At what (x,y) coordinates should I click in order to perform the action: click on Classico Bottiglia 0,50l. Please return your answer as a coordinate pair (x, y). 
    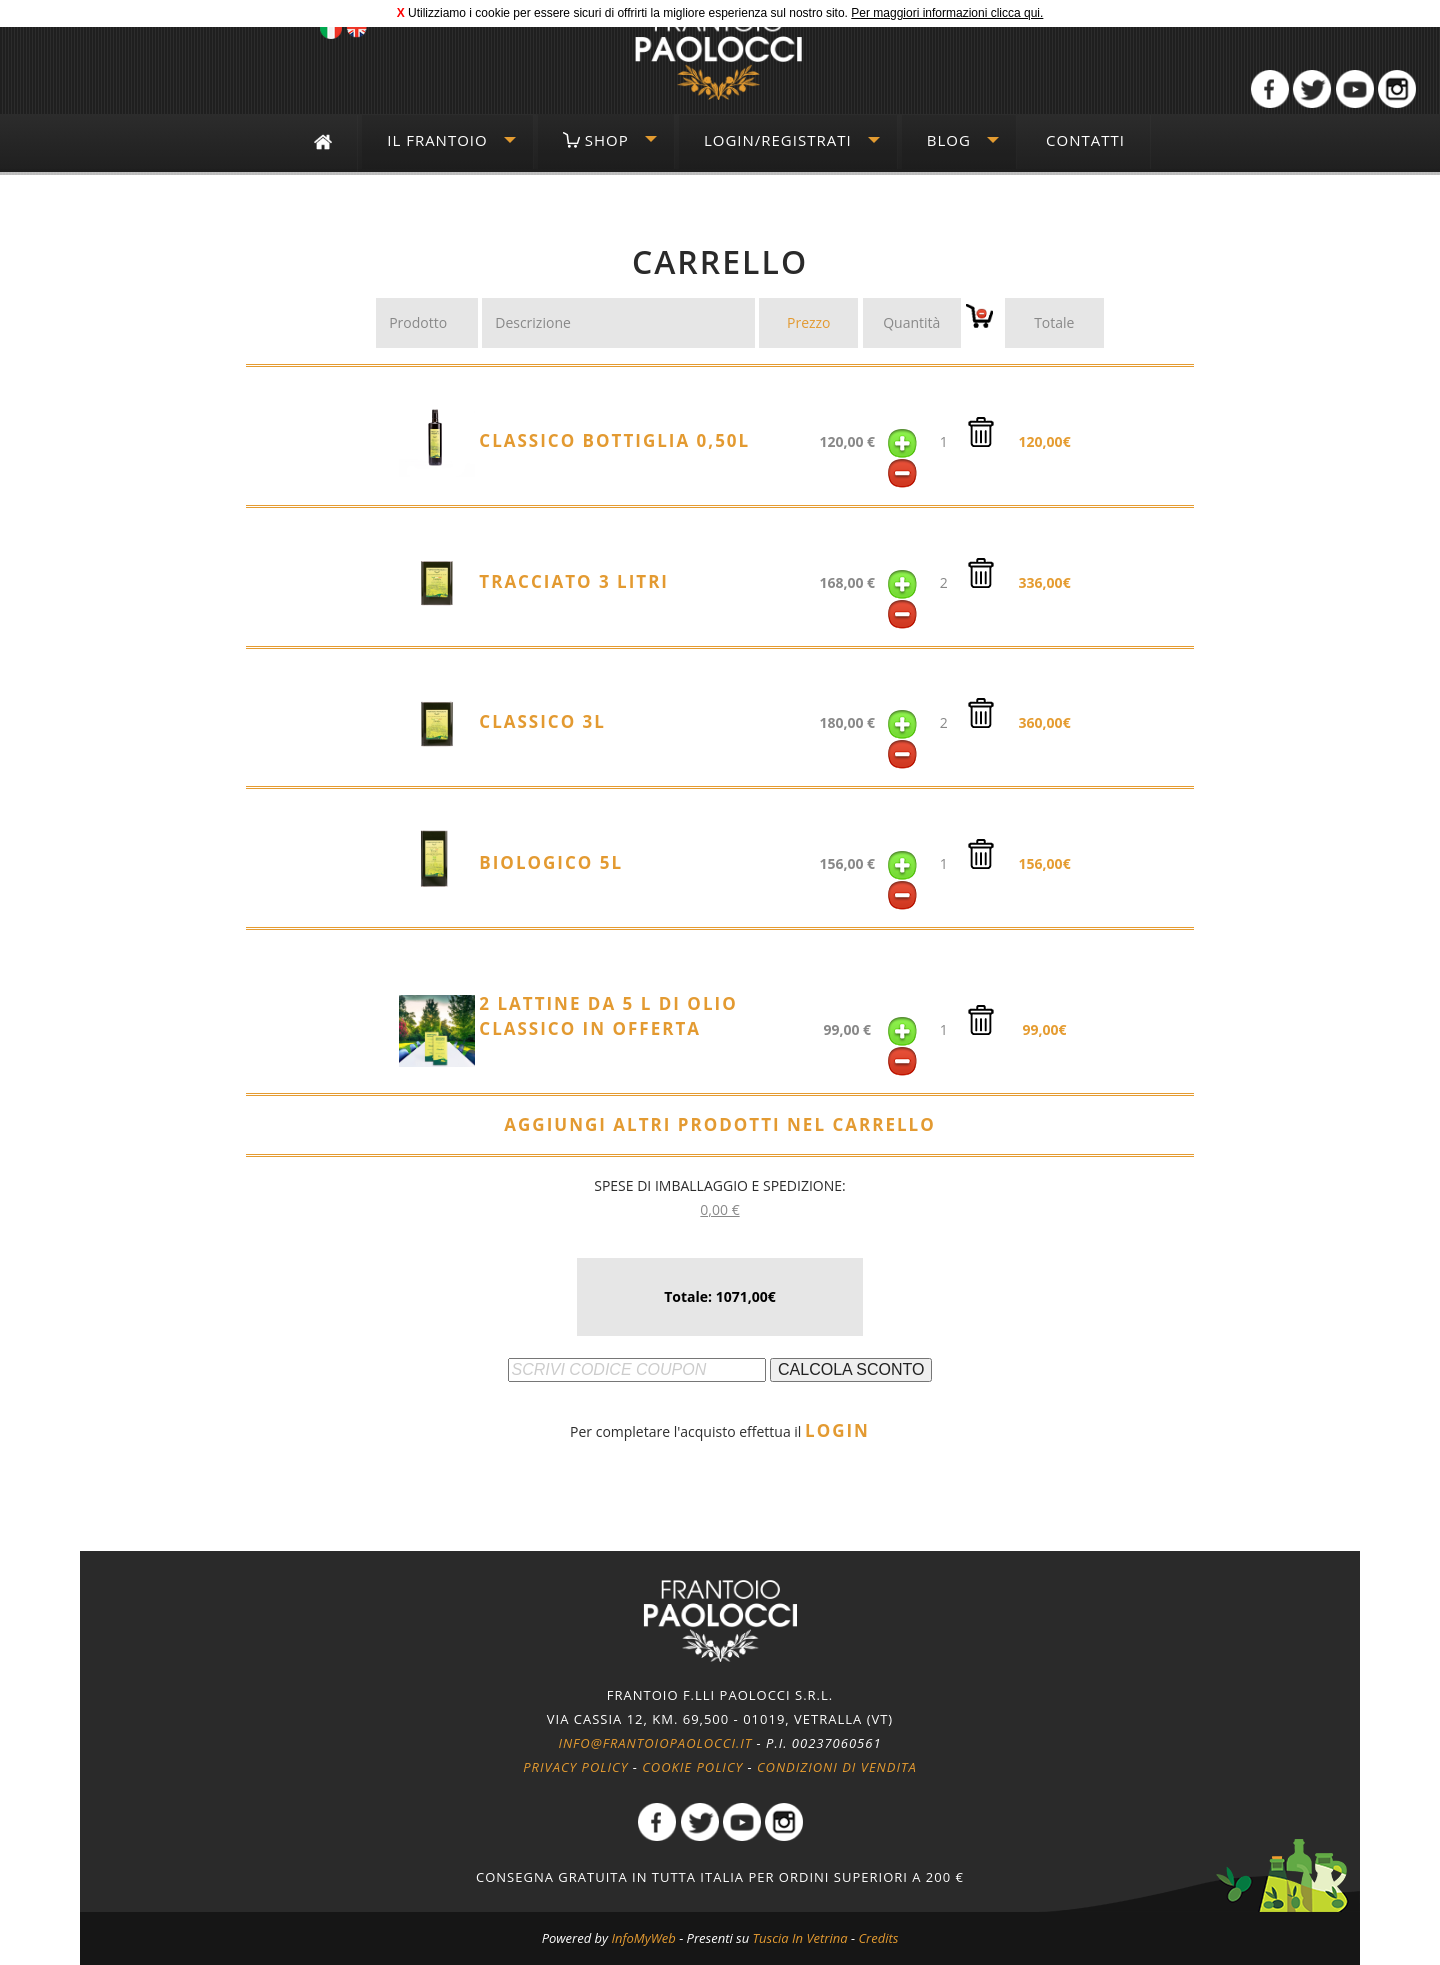
    Looking at the image, I should click on (614, 440).